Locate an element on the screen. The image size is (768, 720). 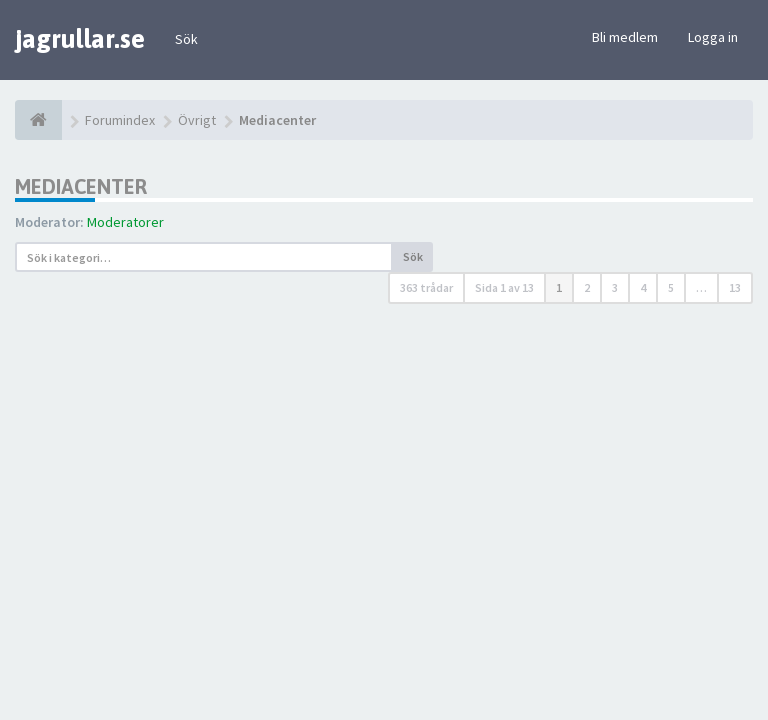
5 [button] is located at coordinates (671, 287).